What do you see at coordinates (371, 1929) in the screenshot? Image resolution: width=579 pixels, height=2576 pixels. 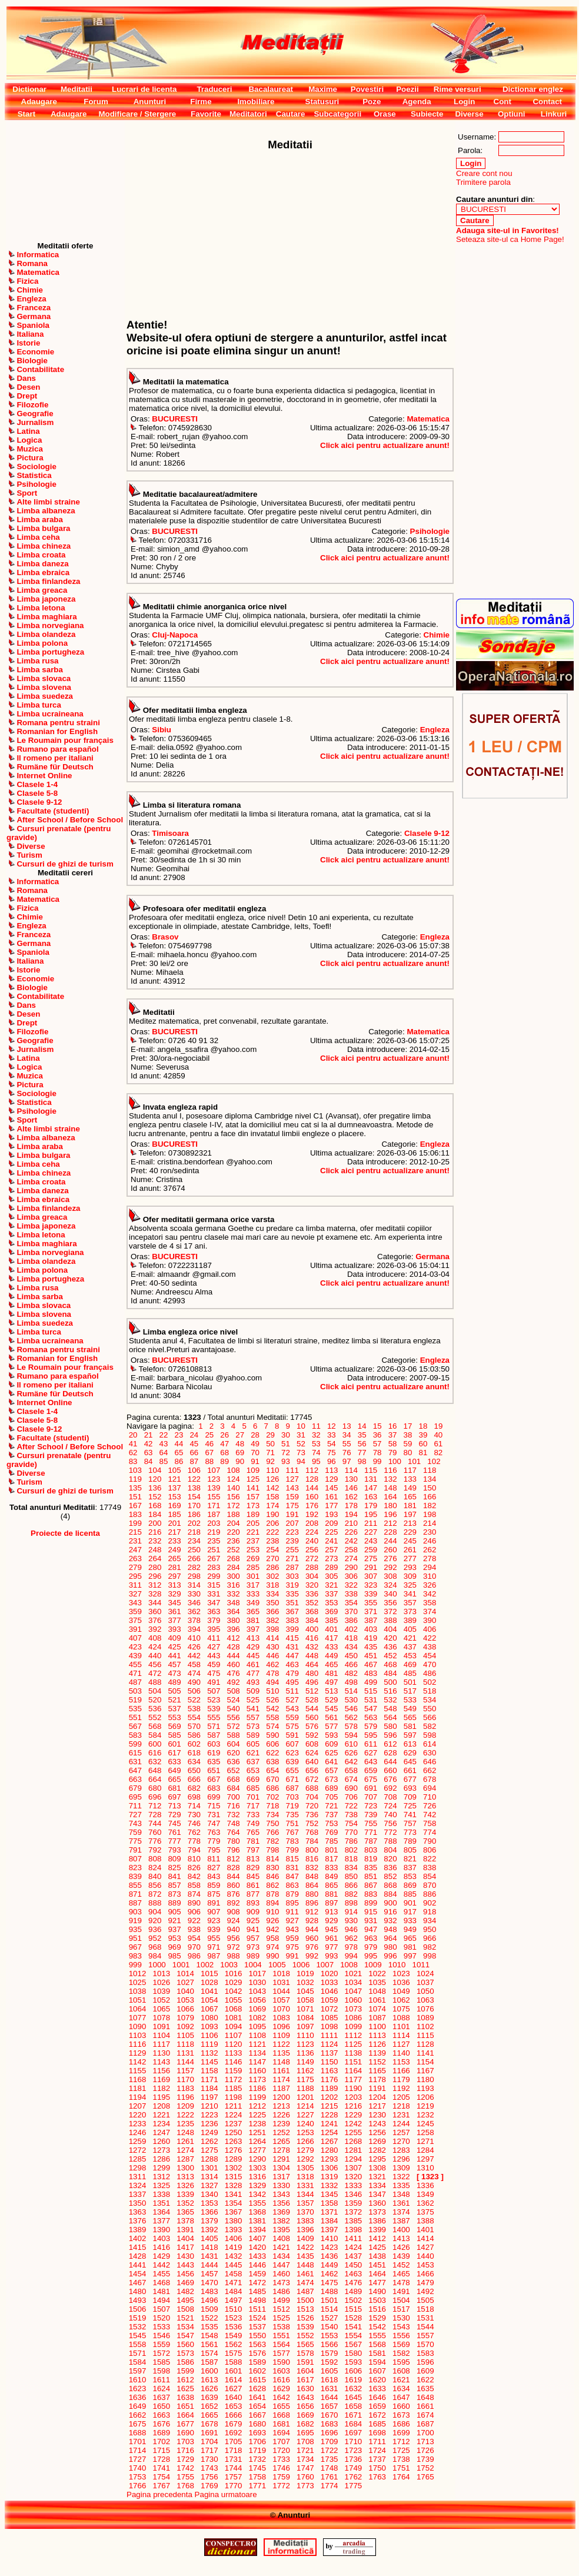 I see `947` at bounding box center [371, 1929].